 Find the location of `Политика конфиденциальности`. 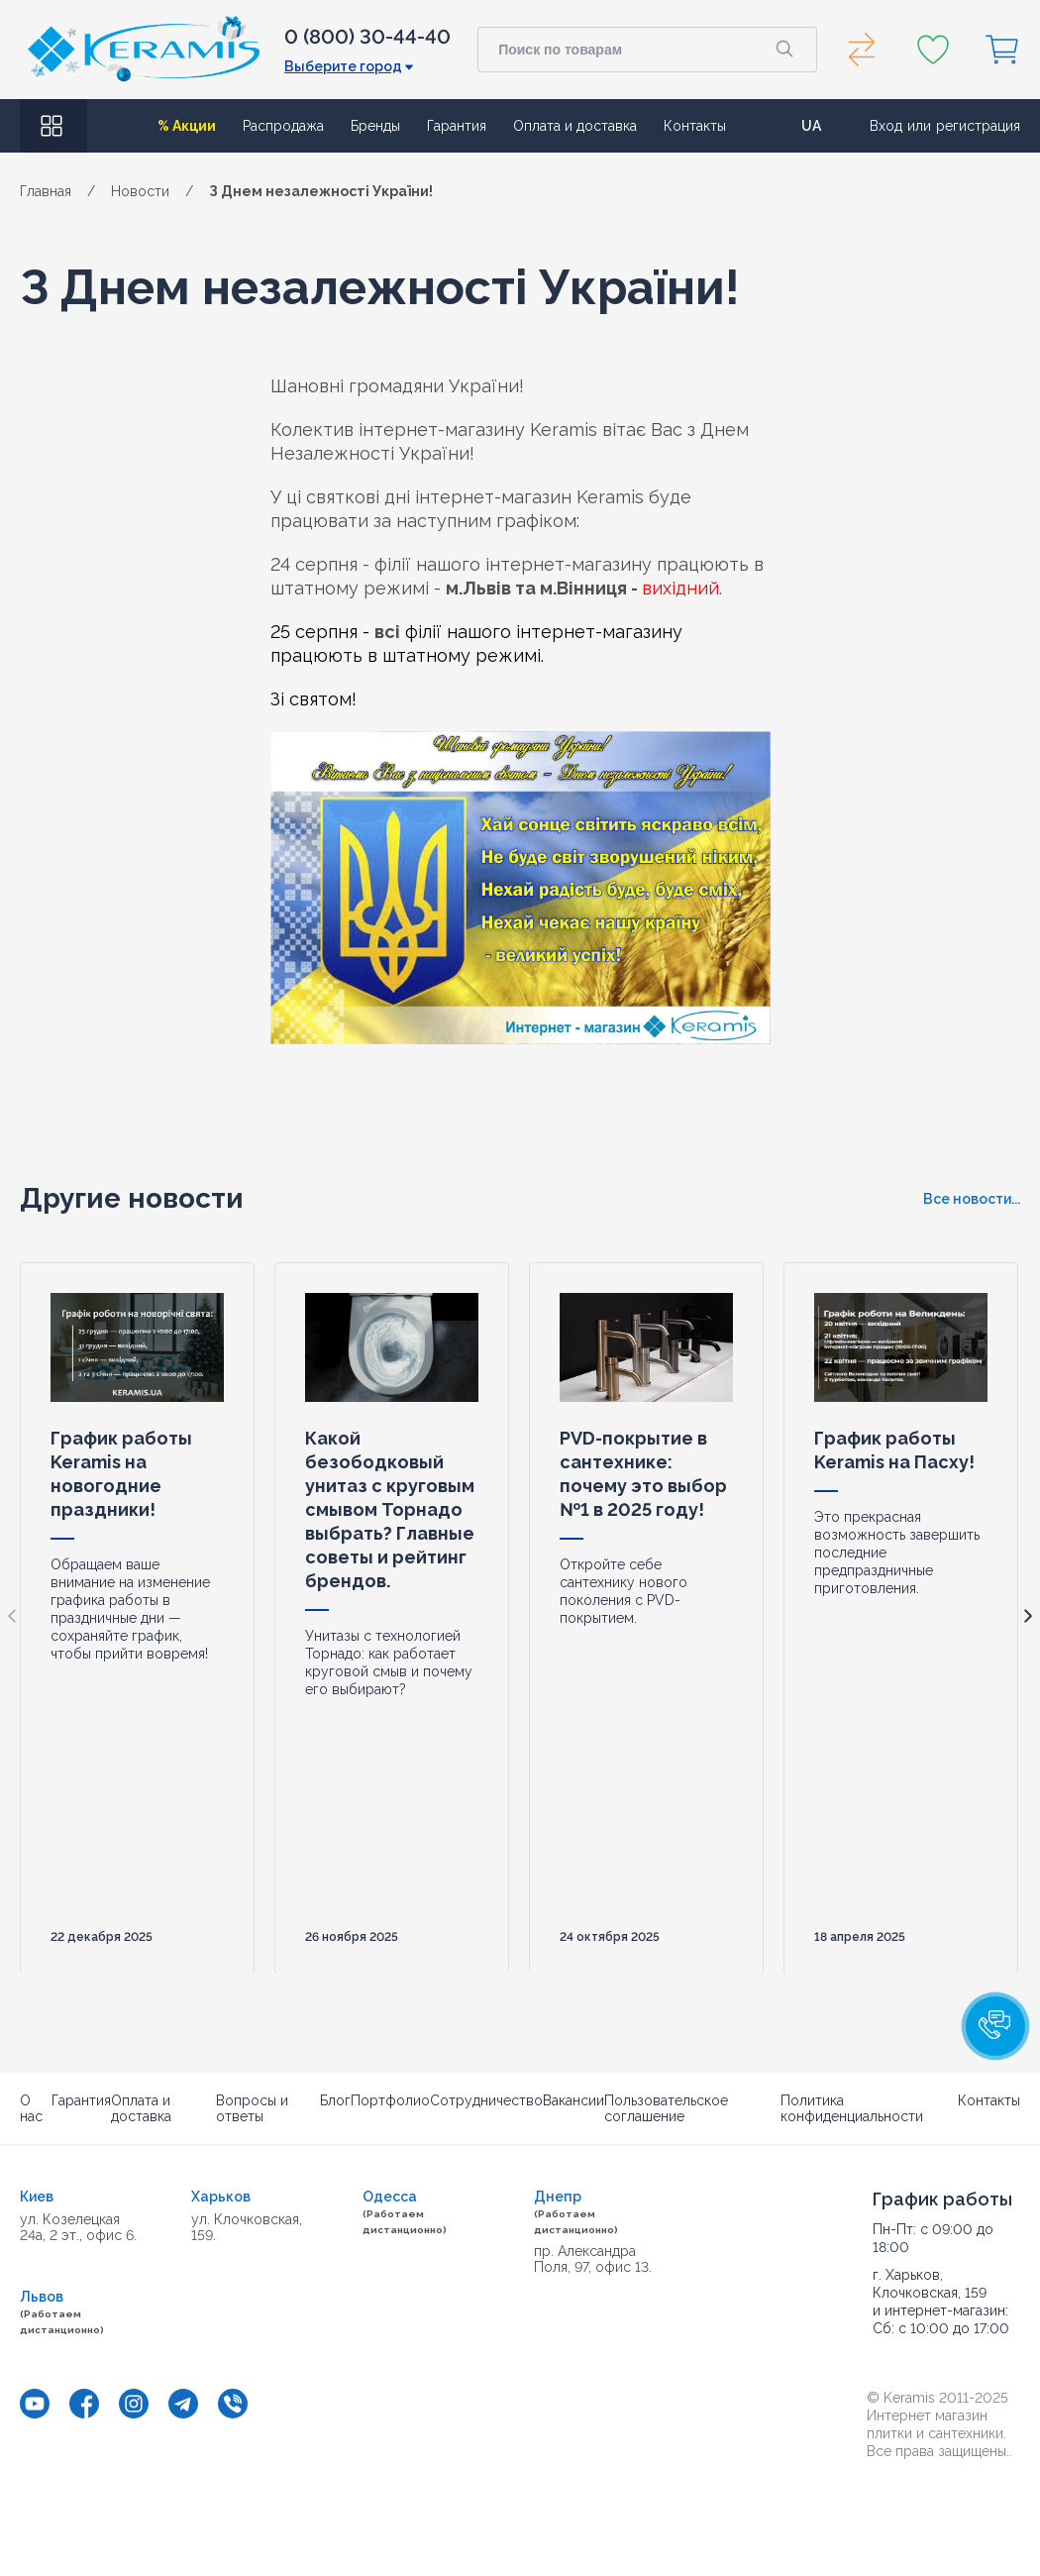

Политика конфиденциальности is located at coordinates (851, 2108).